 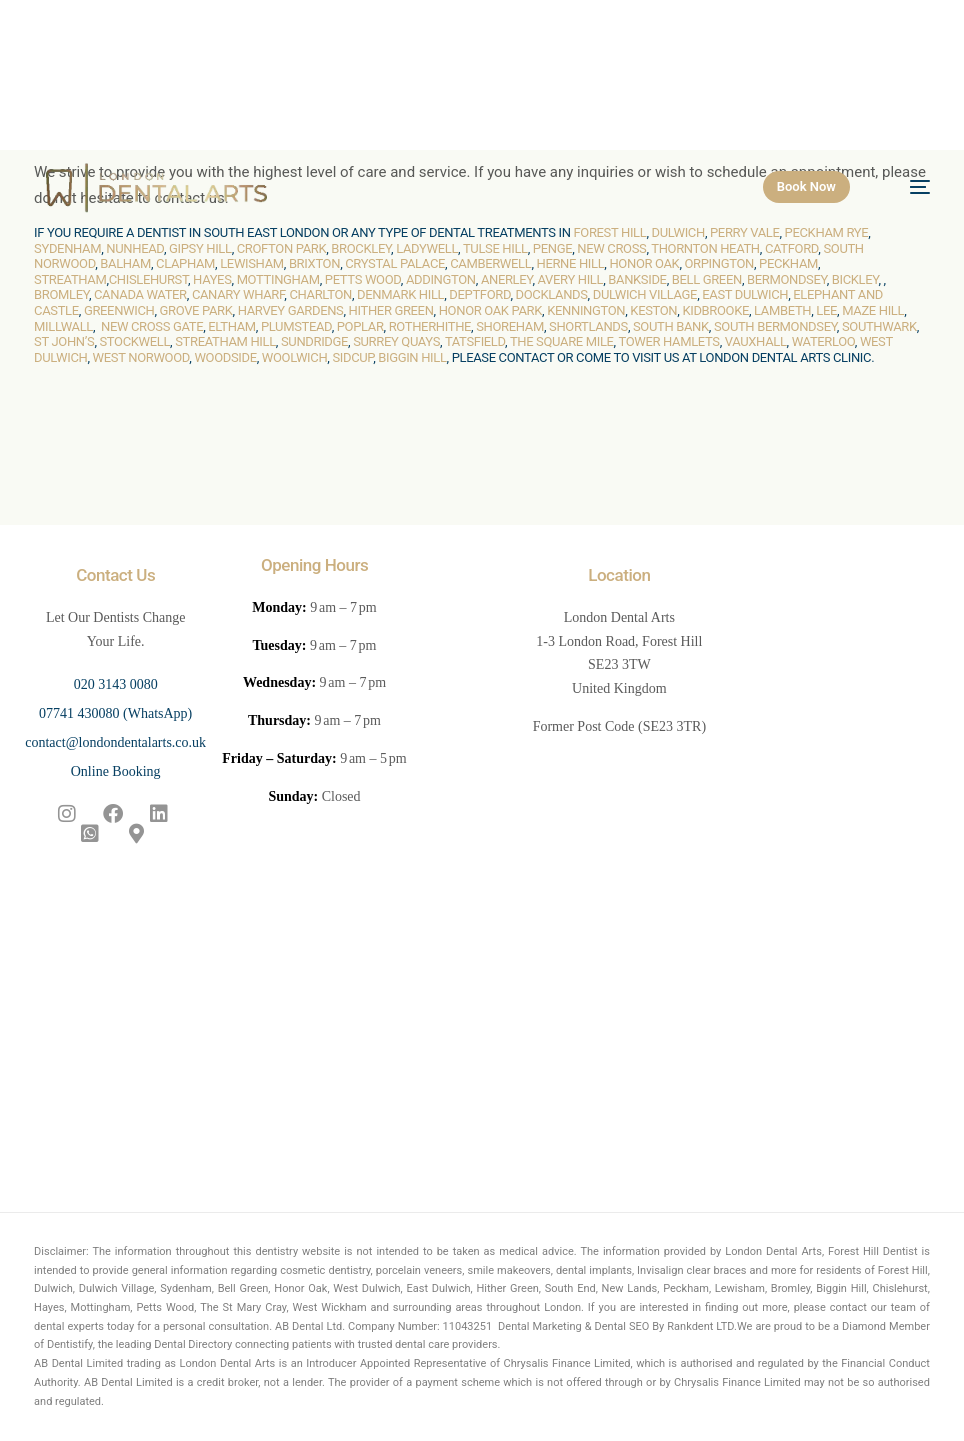 What do you see at coordinates (879, 326) in the screenshot?
I see `Southwark` at bounding box center [879, 326].